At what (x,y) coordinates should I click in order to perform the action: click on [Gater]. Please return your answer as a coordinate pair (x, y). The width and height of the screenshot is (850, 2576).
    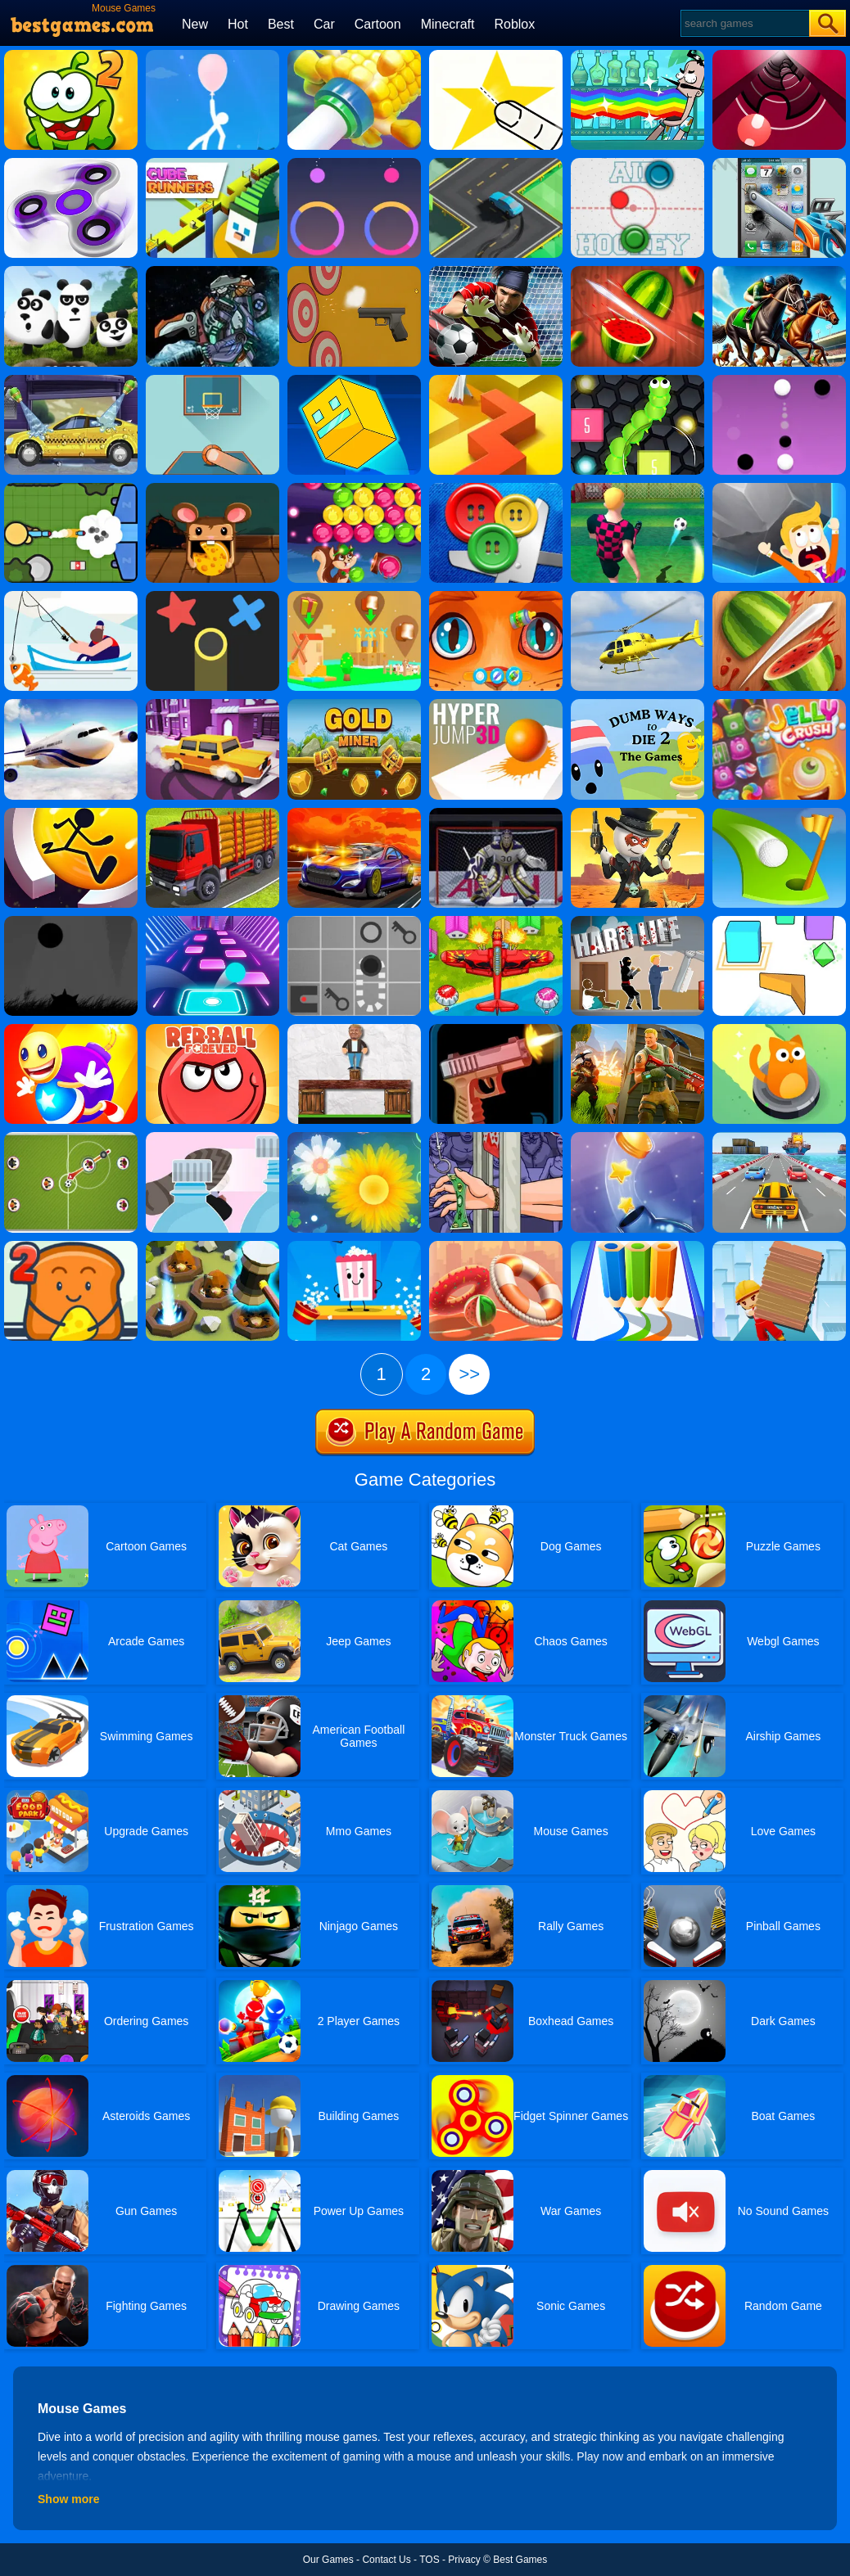
    Looking at the image, I should click on (779, 55).